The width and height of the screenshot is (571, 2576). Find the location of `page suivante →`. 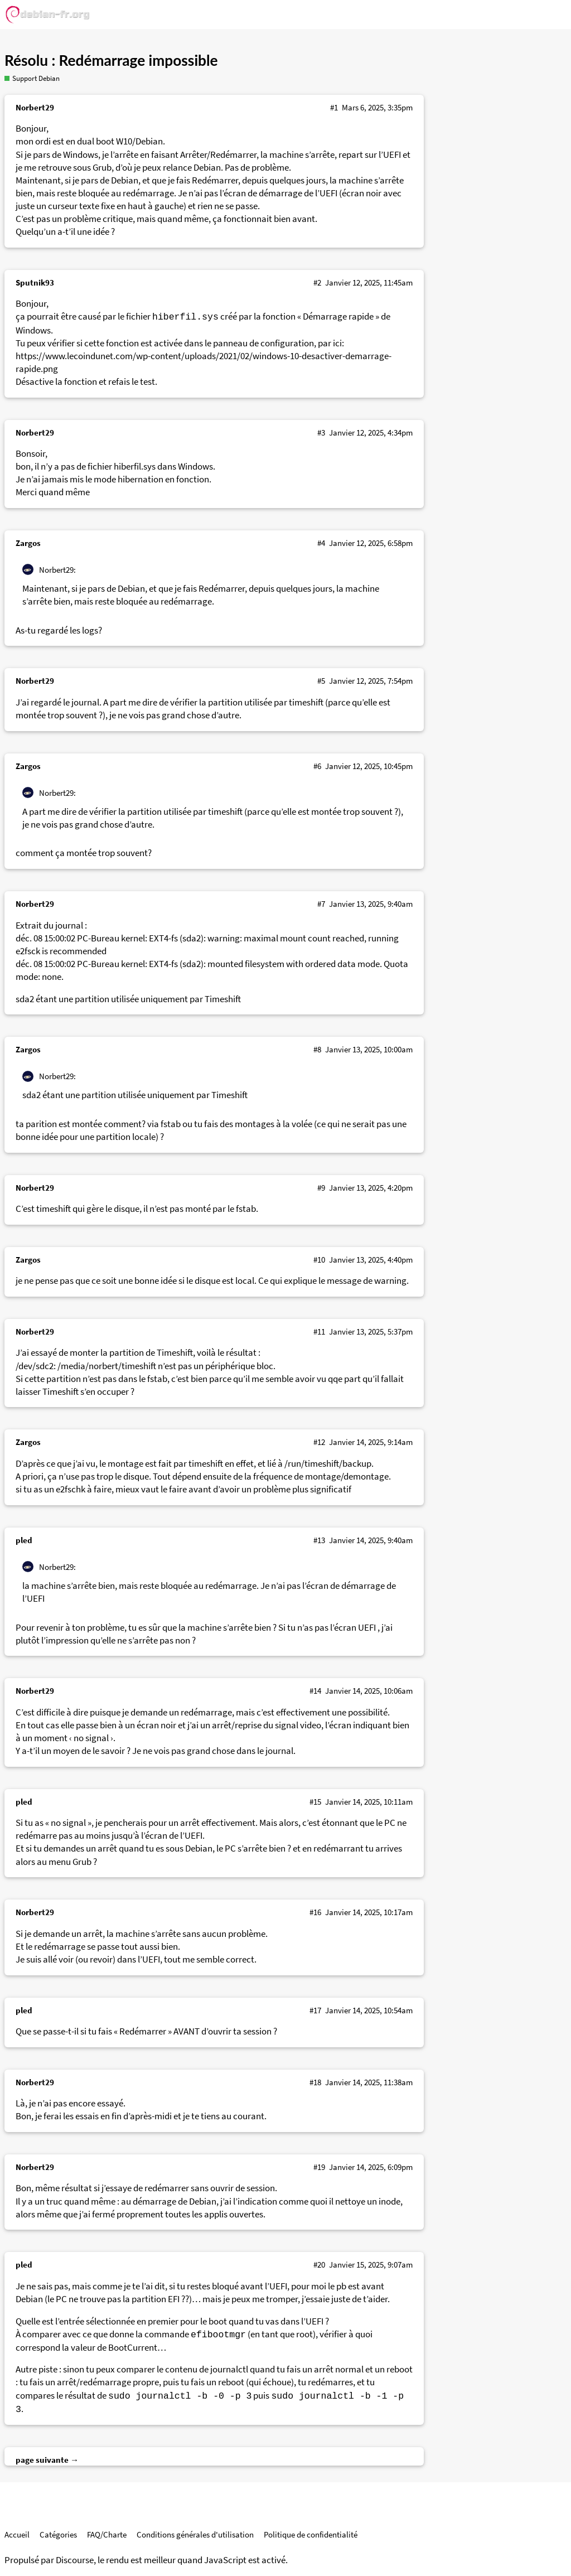

page suivante → is located at coordinates (47, 2459).